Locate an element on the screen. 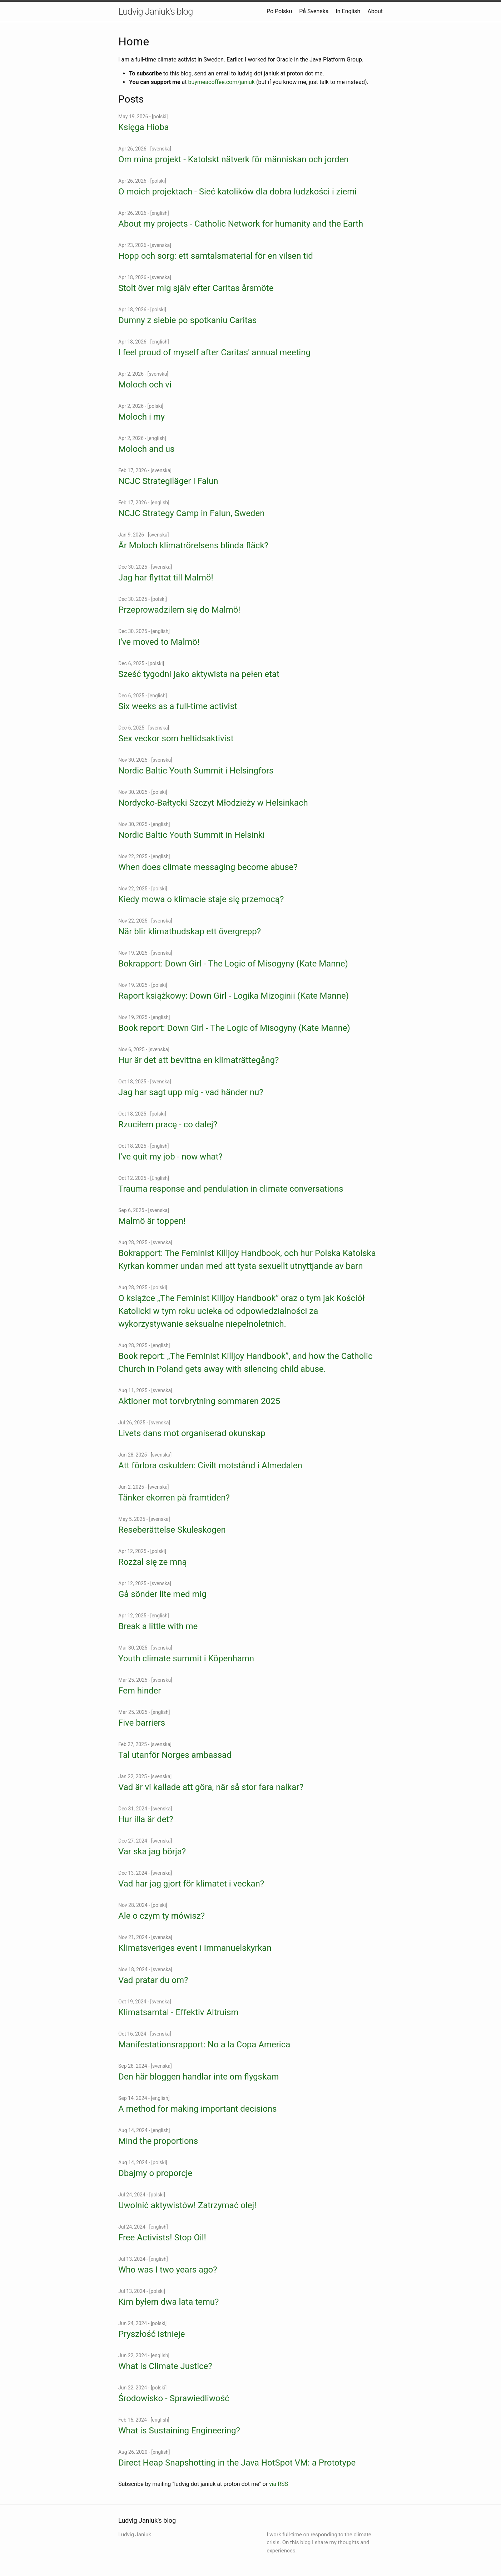  Livets dans mot organiserad okunskap is located at coordinates (192, 1433).